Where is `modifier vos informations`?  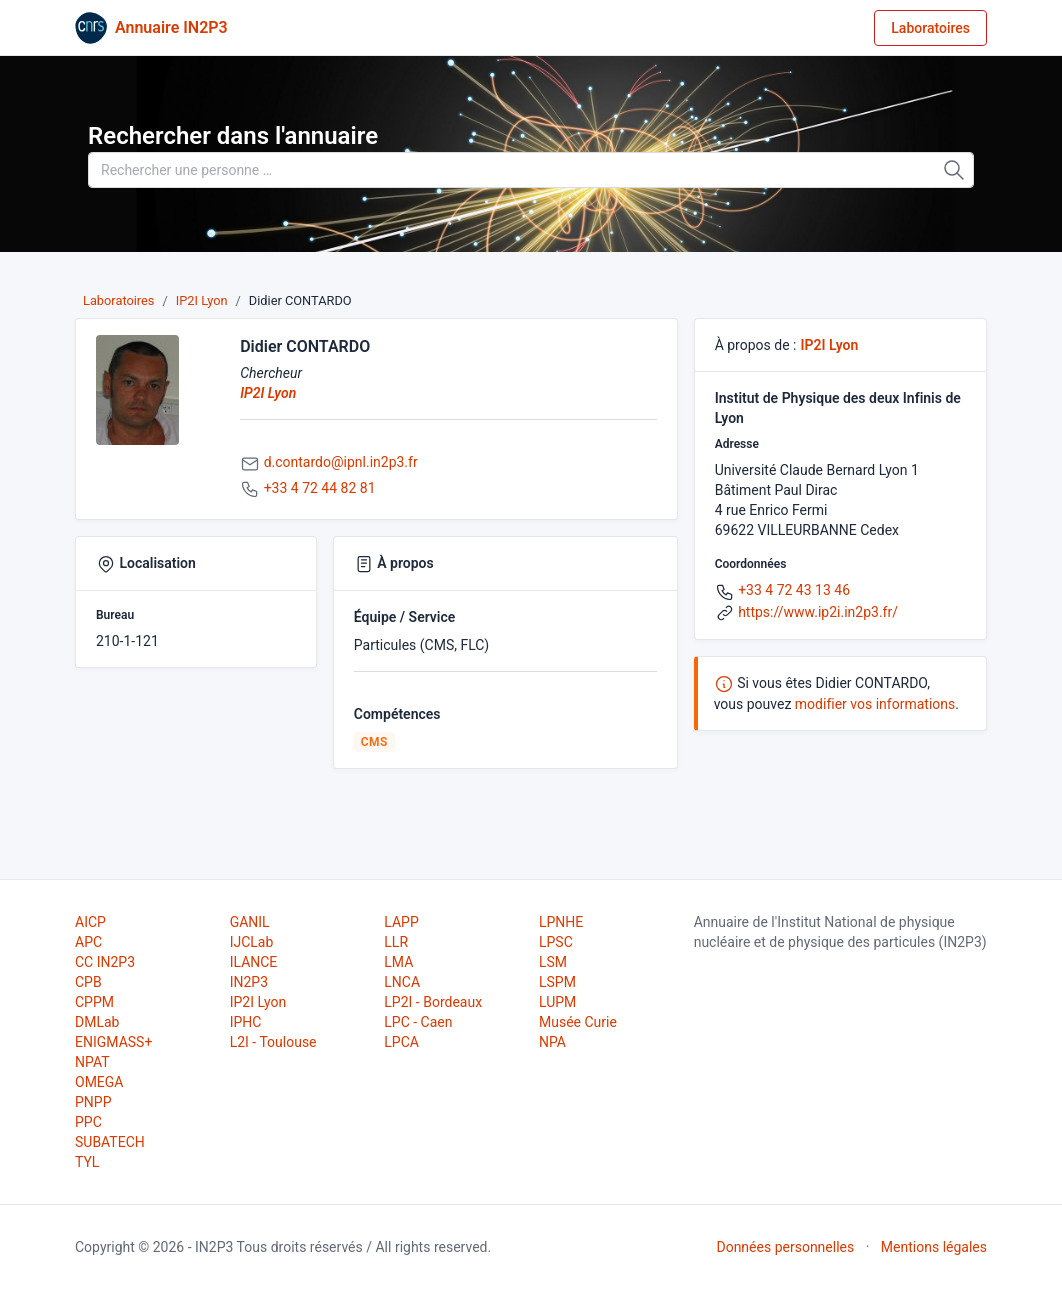 modifier vos informations is located at coordinates (875, 704).